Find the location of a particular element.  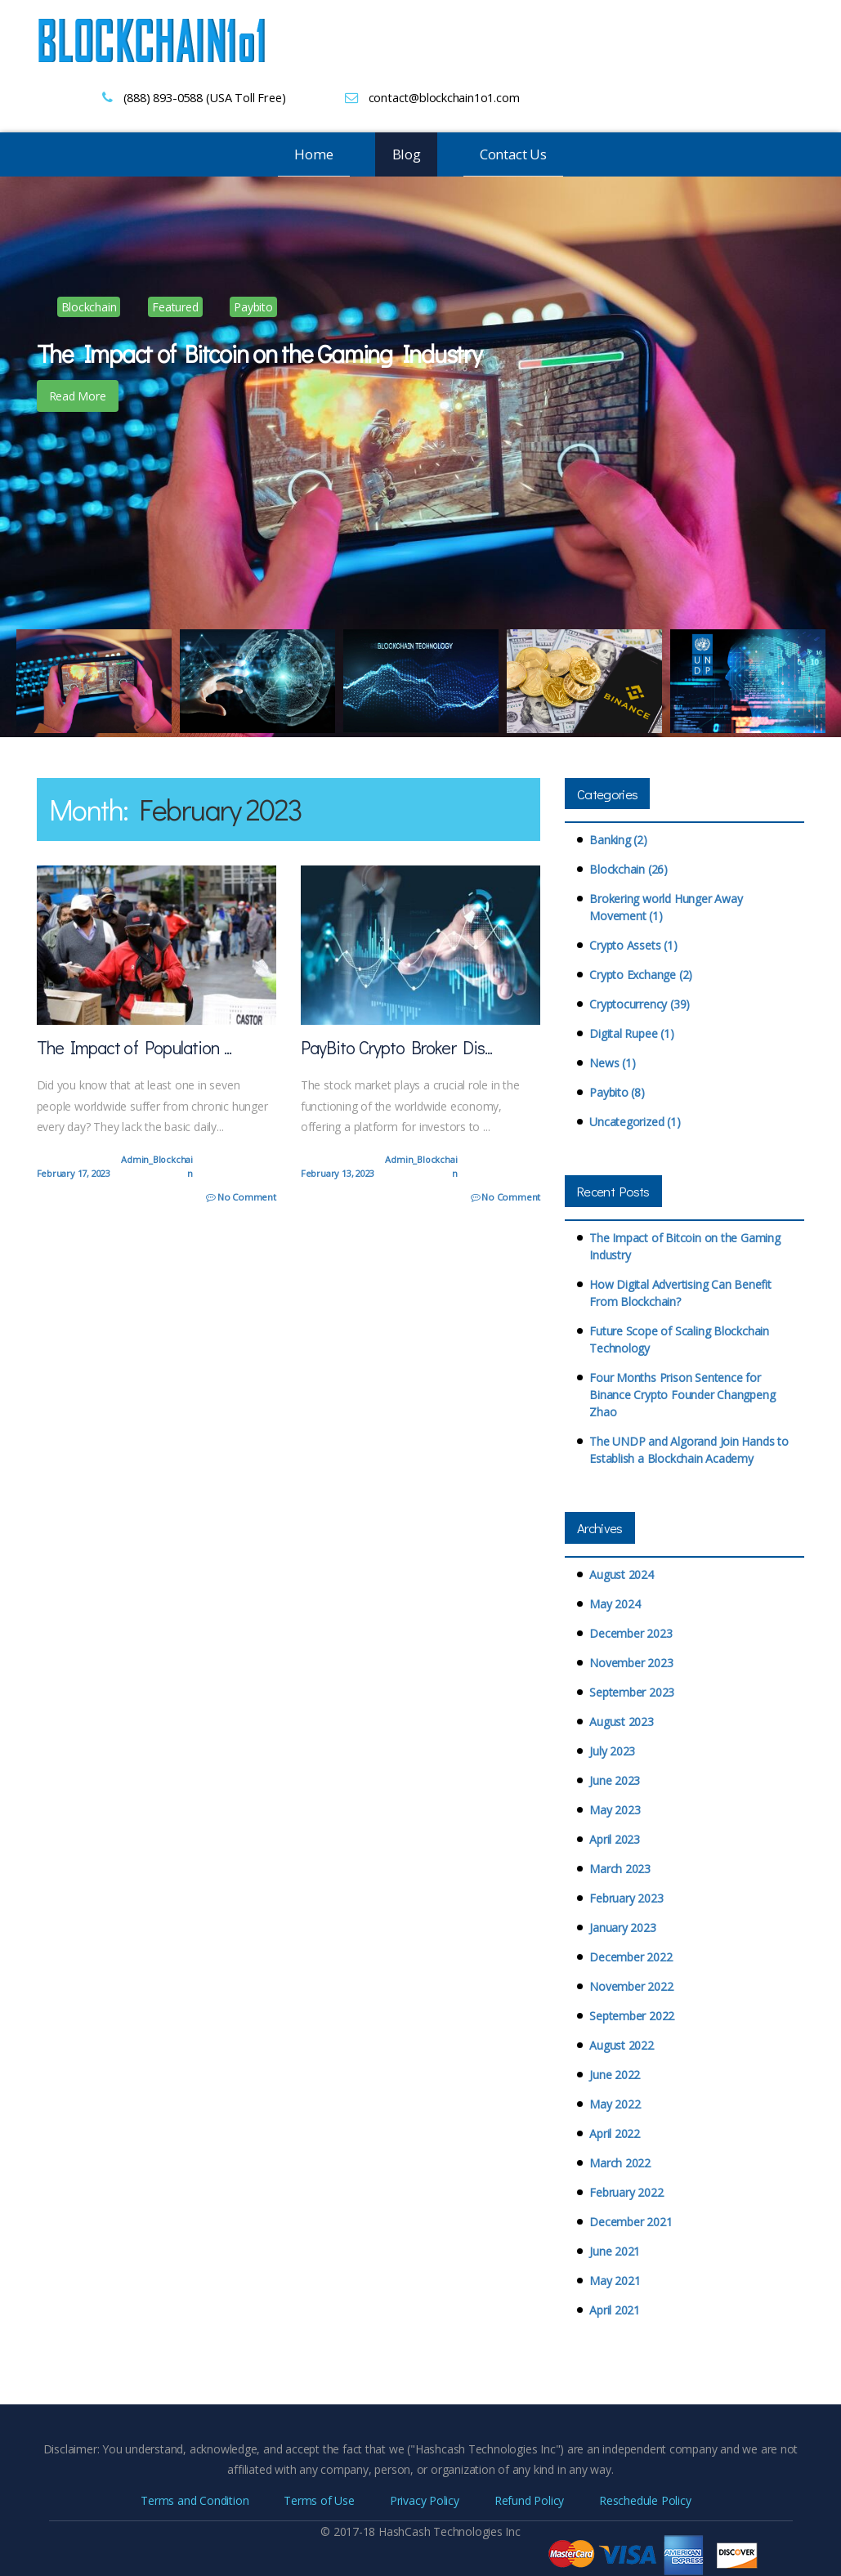

Paybito is located at coordinates (253, 307).